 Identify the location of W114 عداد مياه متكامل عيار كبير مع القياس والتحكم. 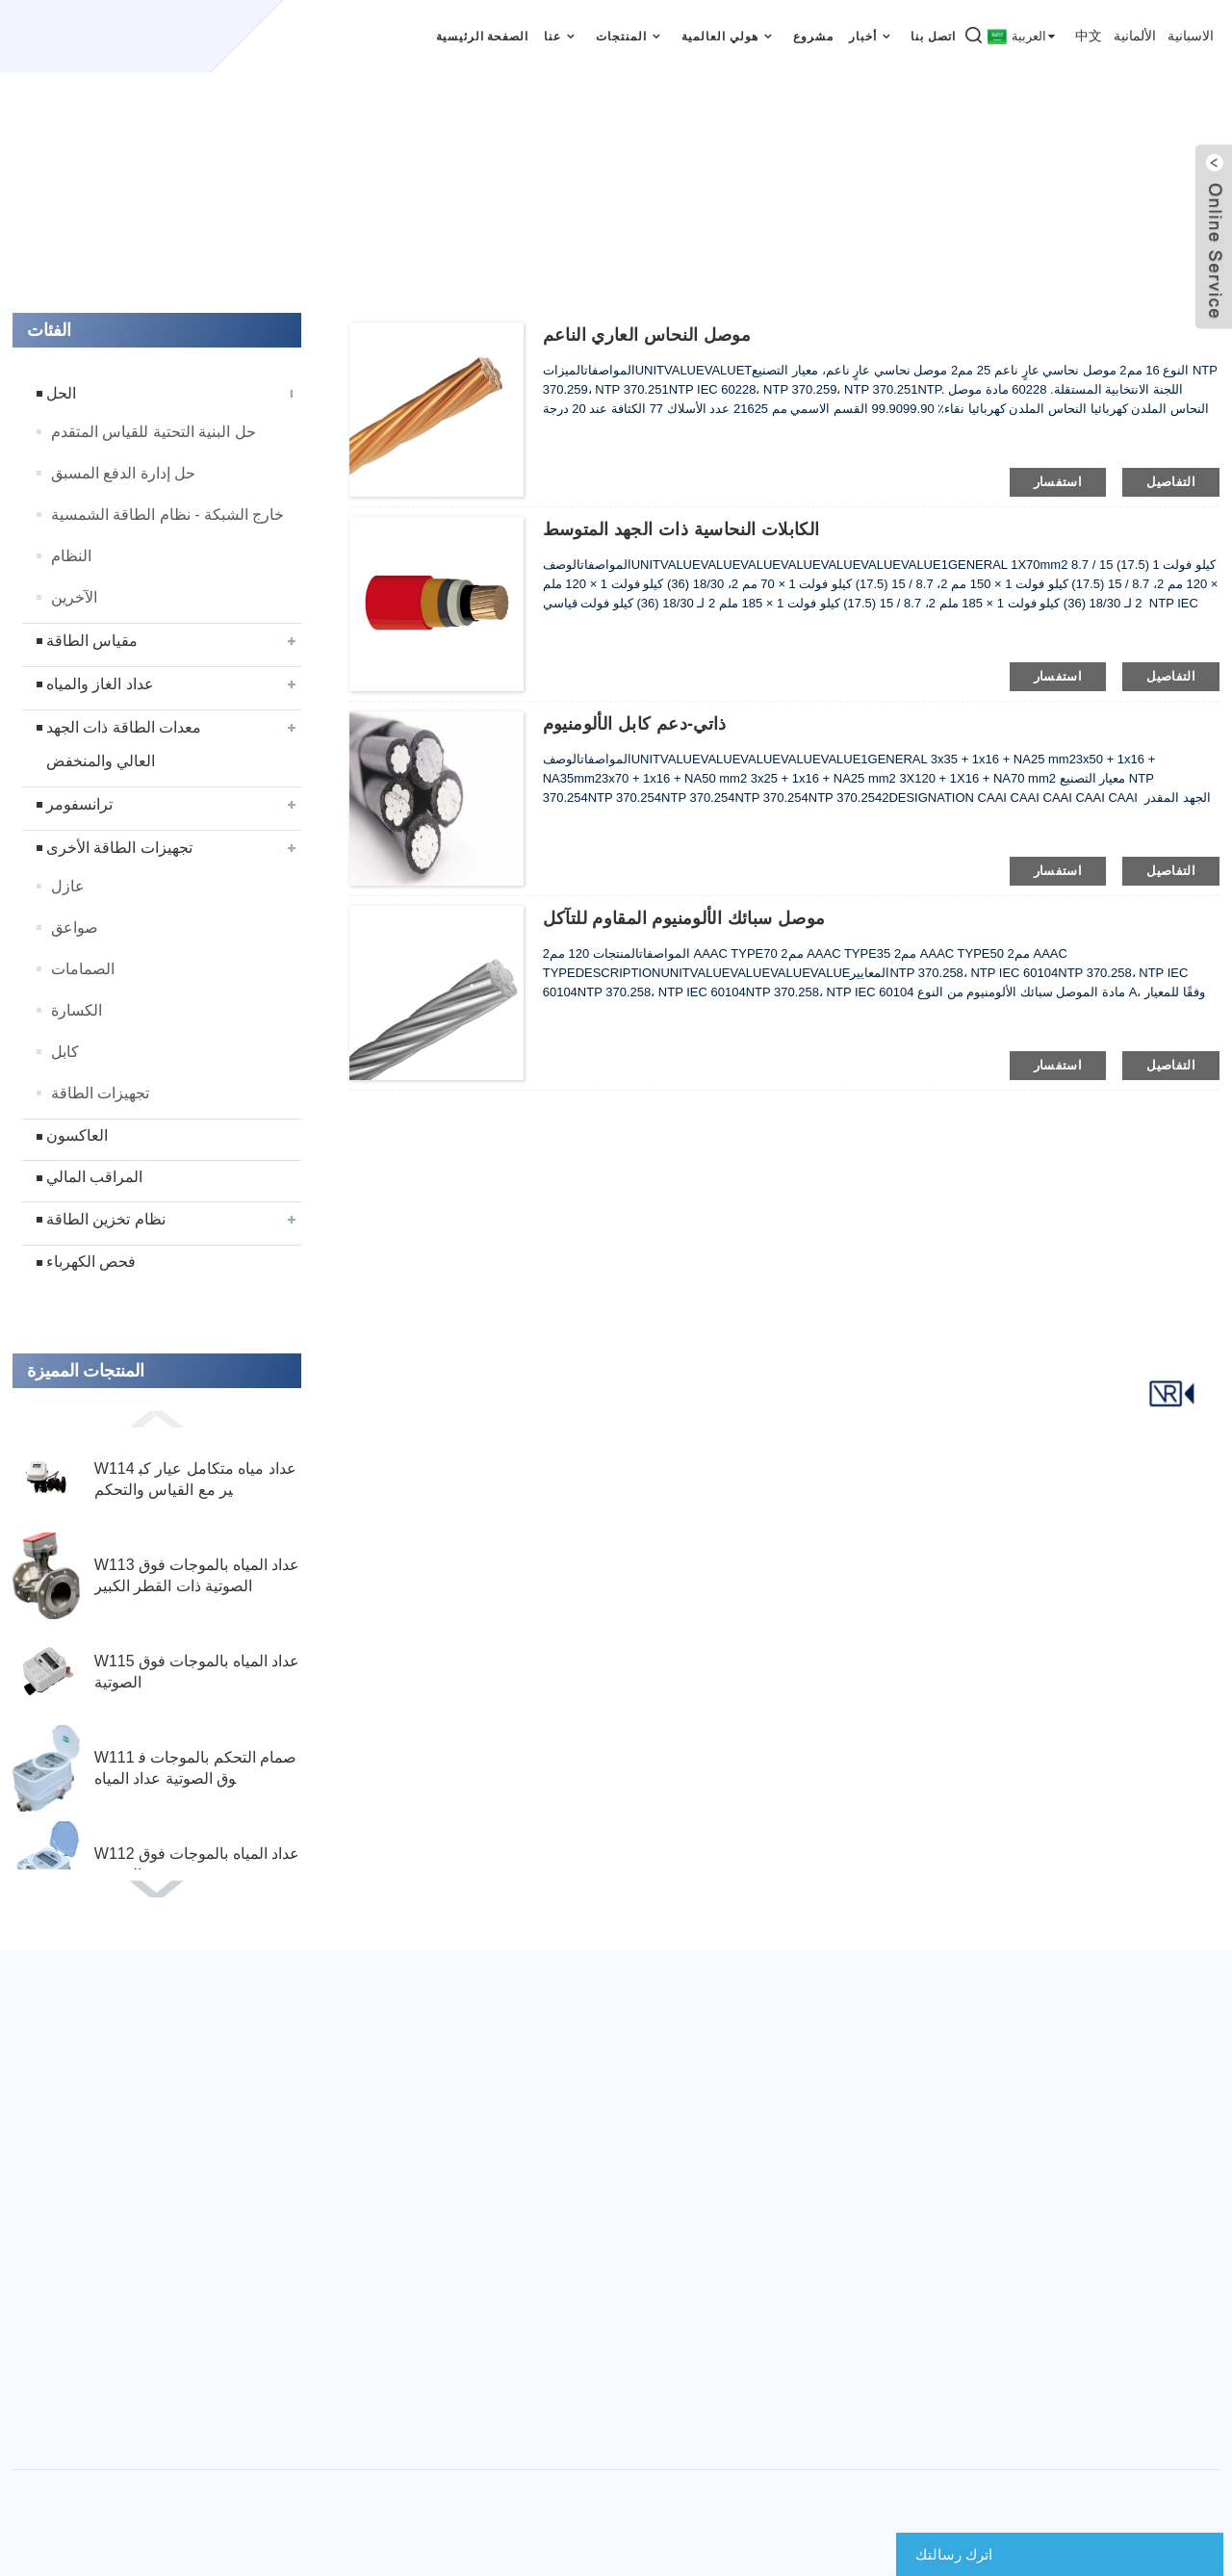
(195, 1479).